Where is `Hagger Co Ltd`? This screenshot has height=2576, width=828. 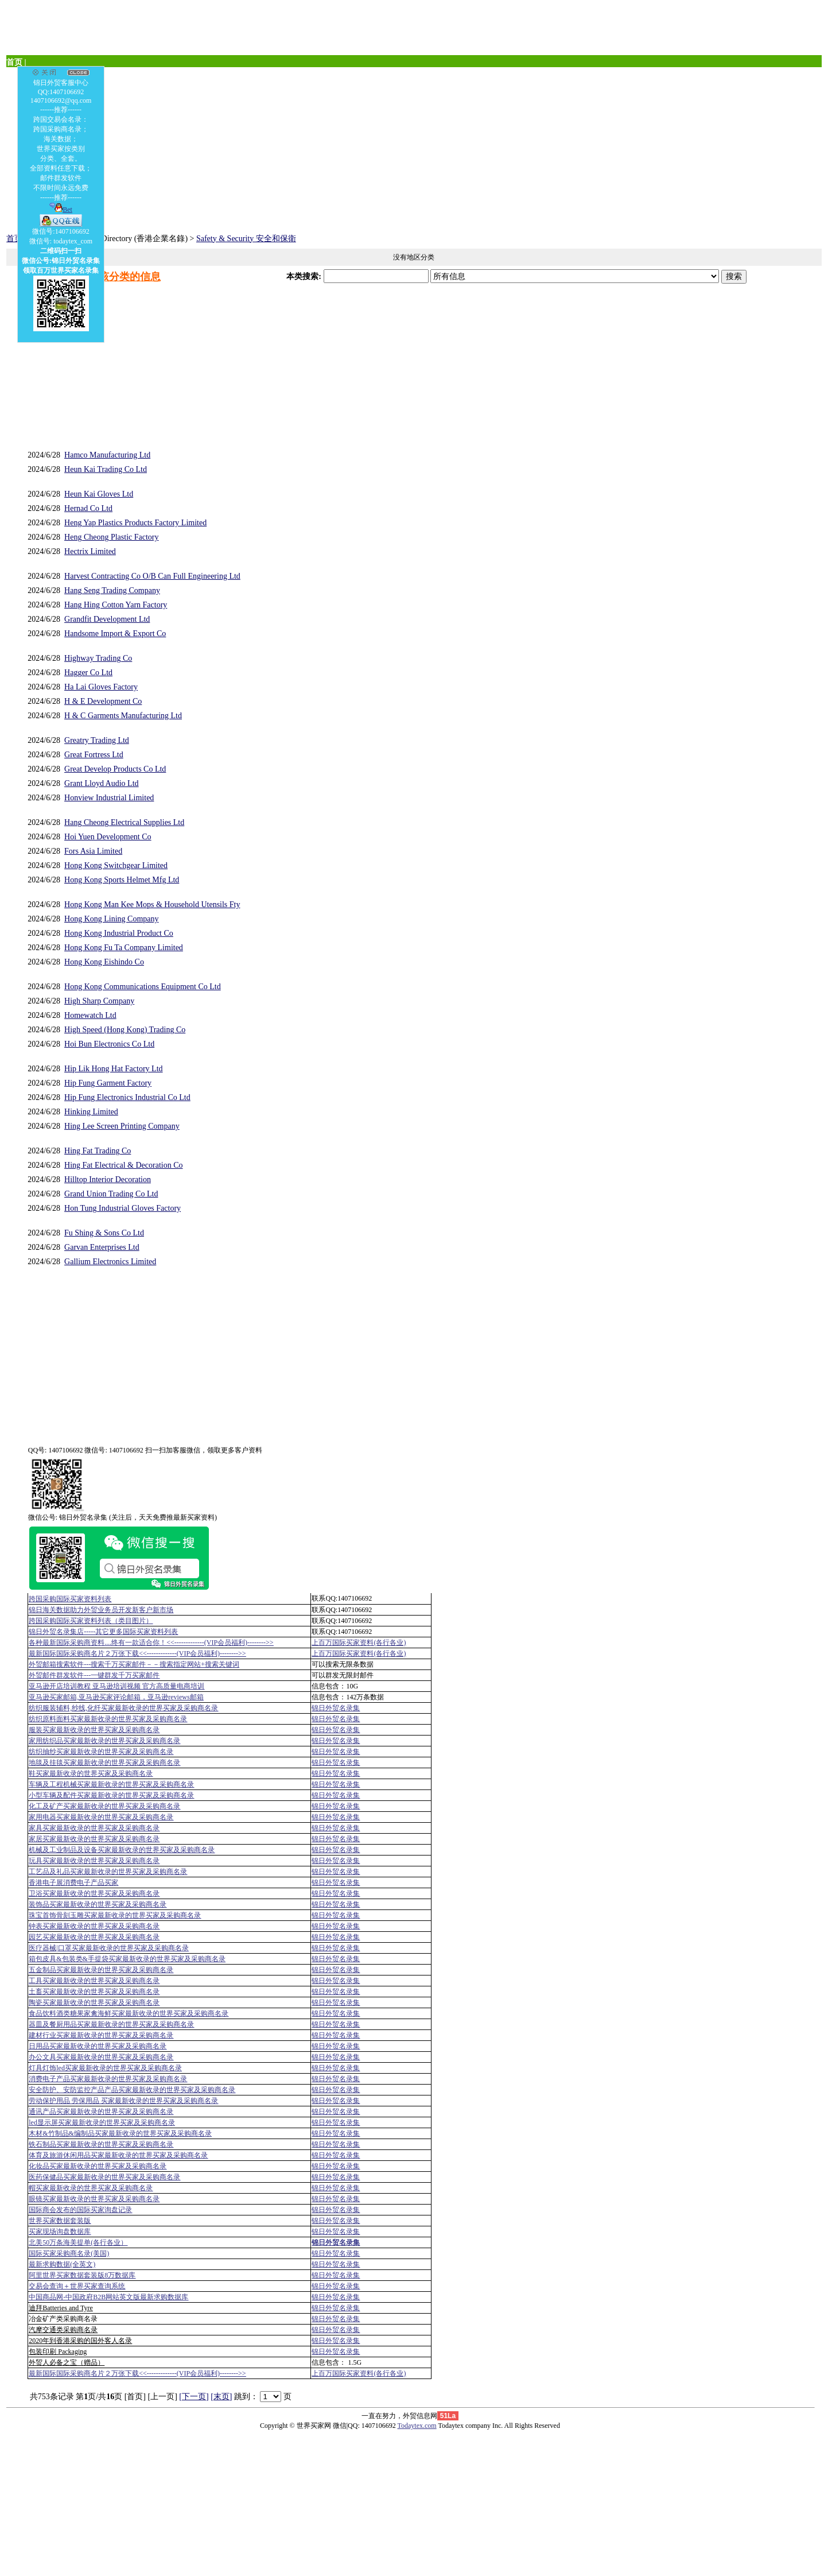 Hagger Co Ltd is located at coordinates (88, 672).